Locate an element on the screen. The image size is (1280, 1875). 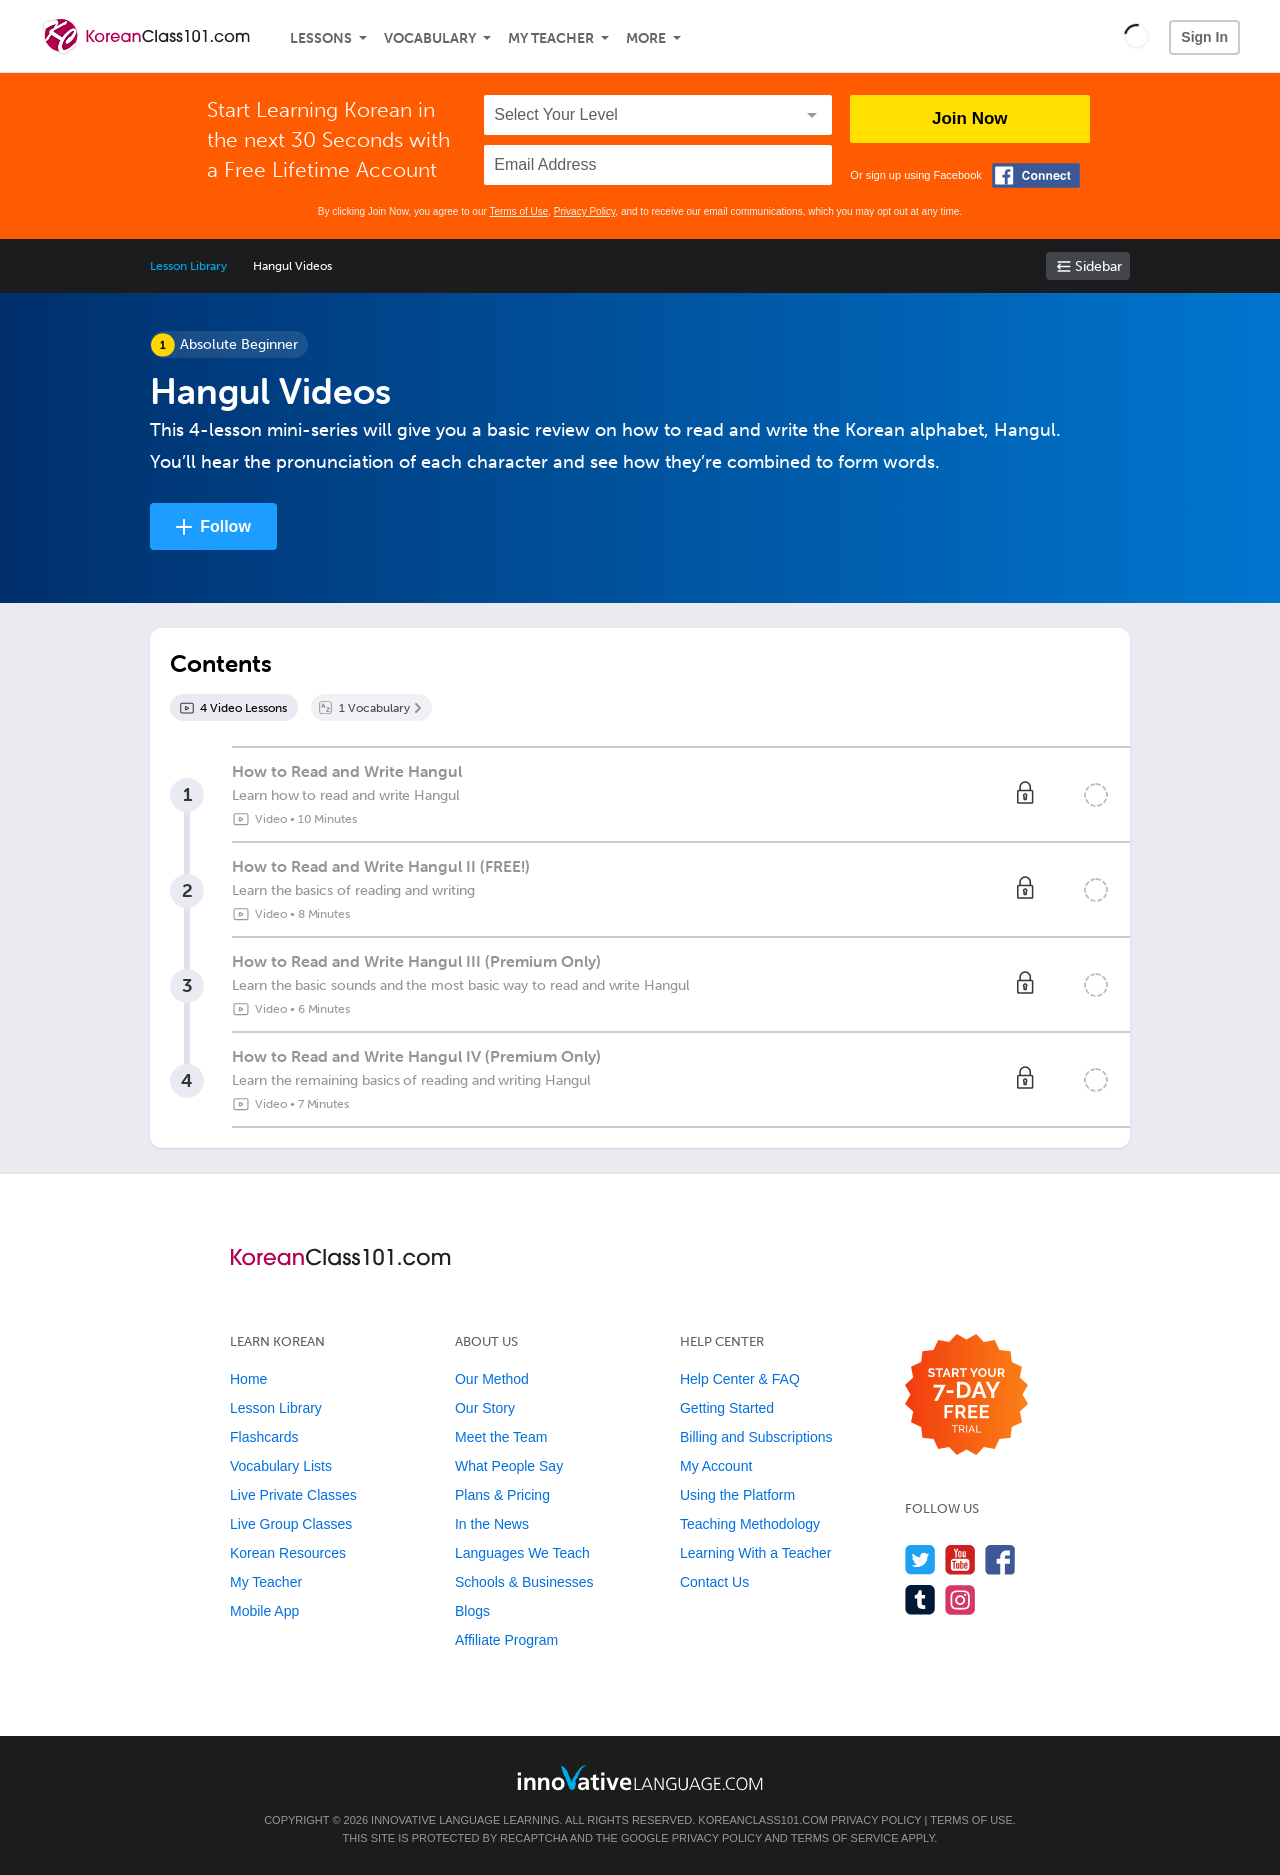
[button] is located at coordinates (1136, 36).